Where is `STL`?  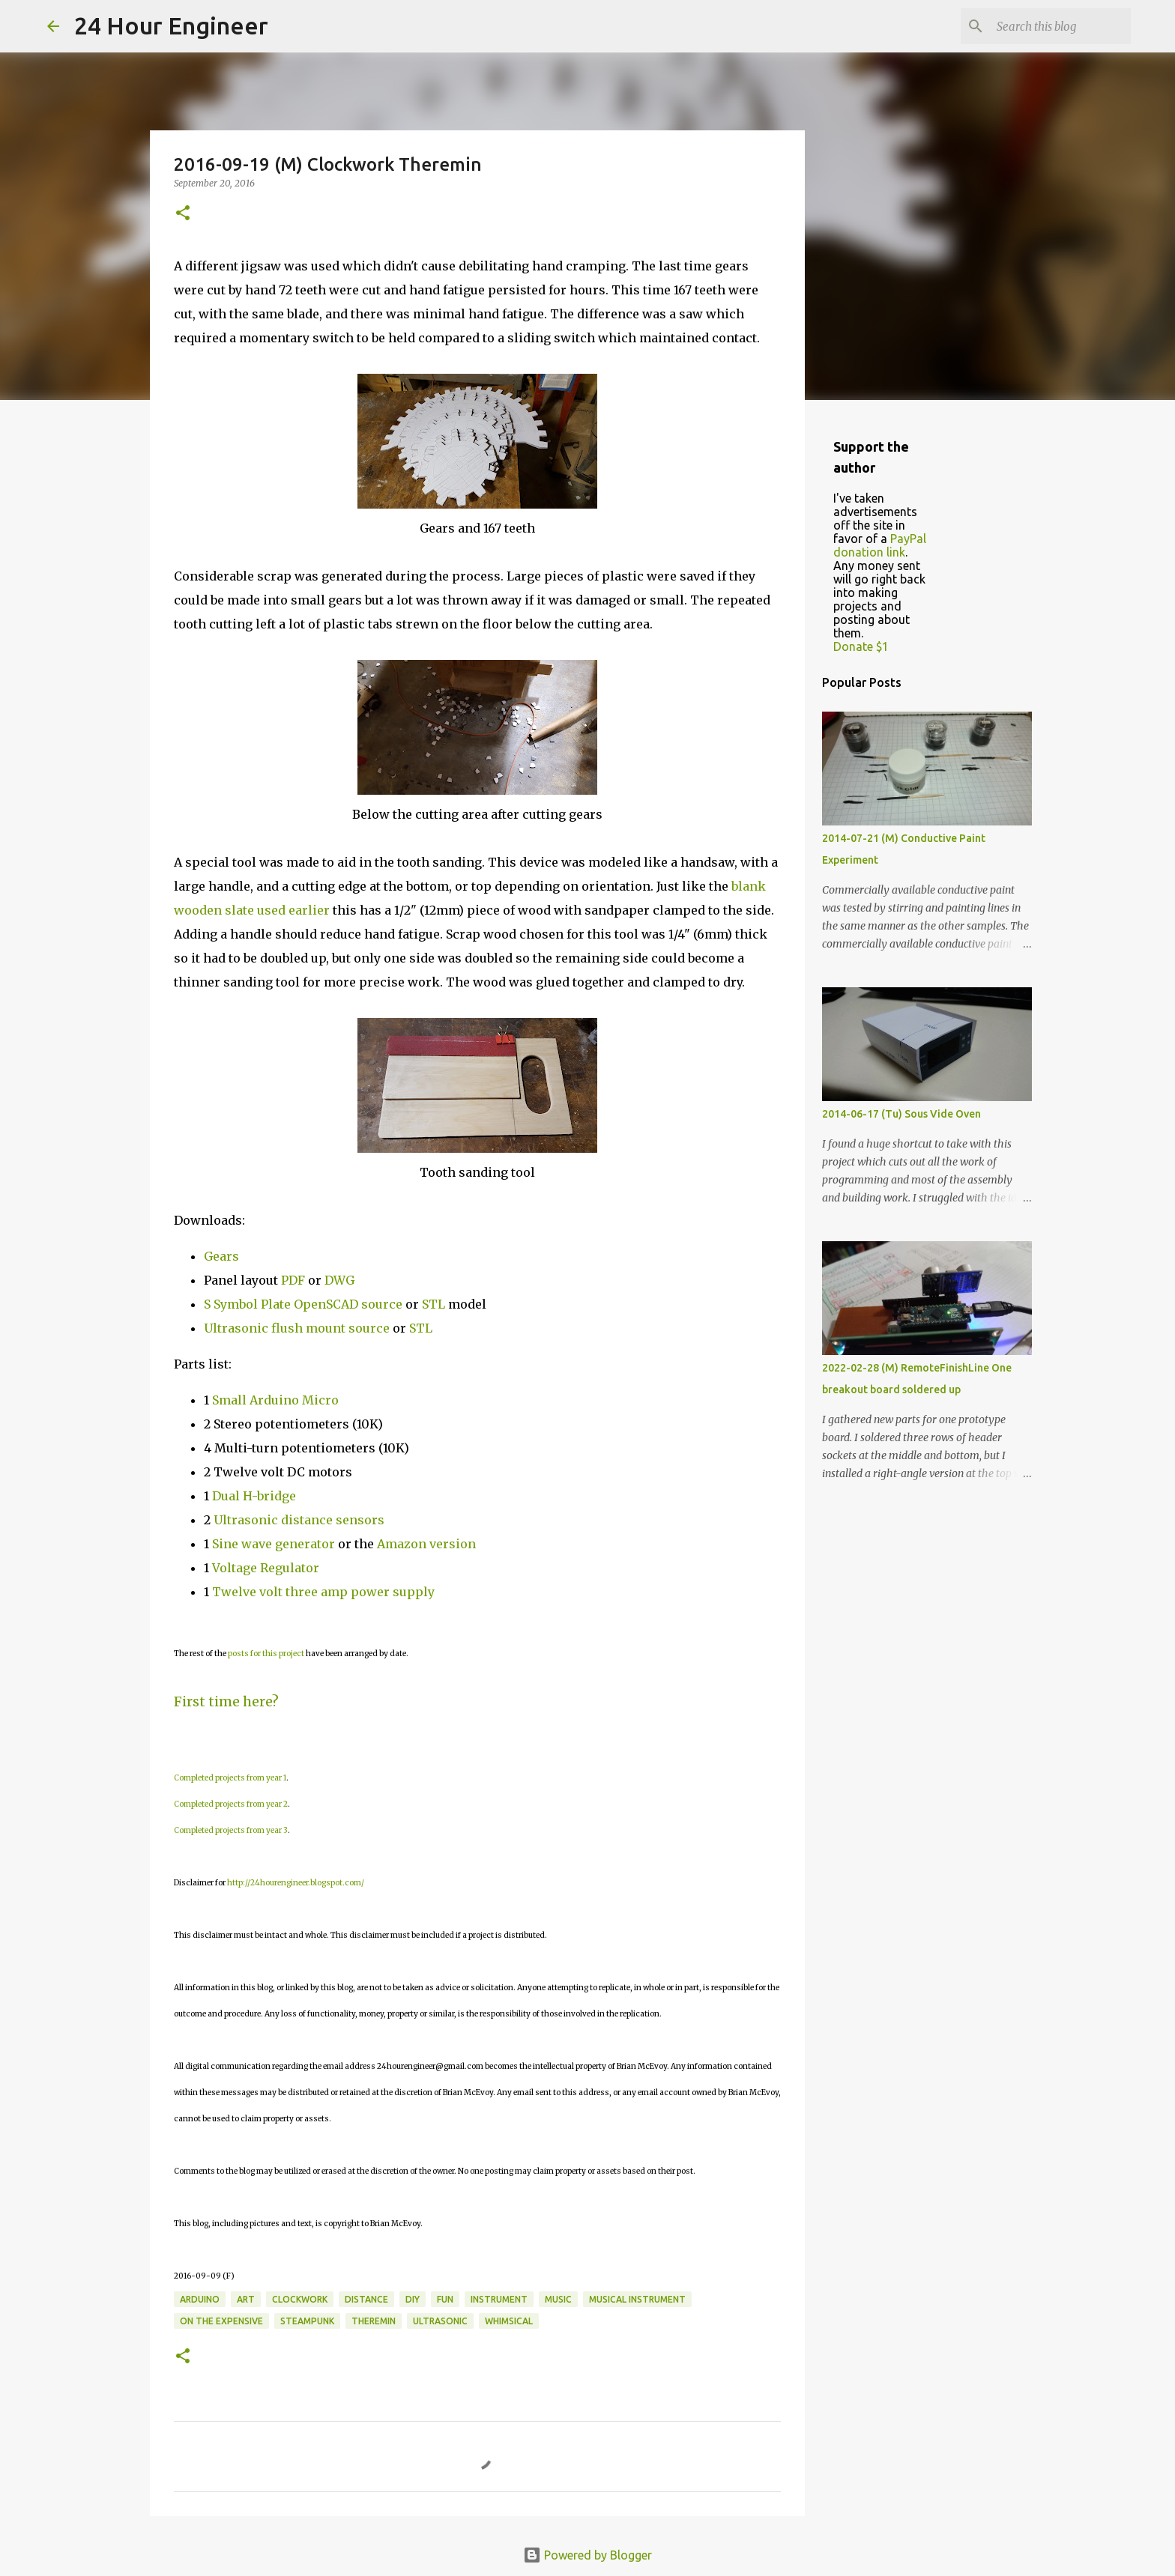
STL is located at coordinates (433, 1304).